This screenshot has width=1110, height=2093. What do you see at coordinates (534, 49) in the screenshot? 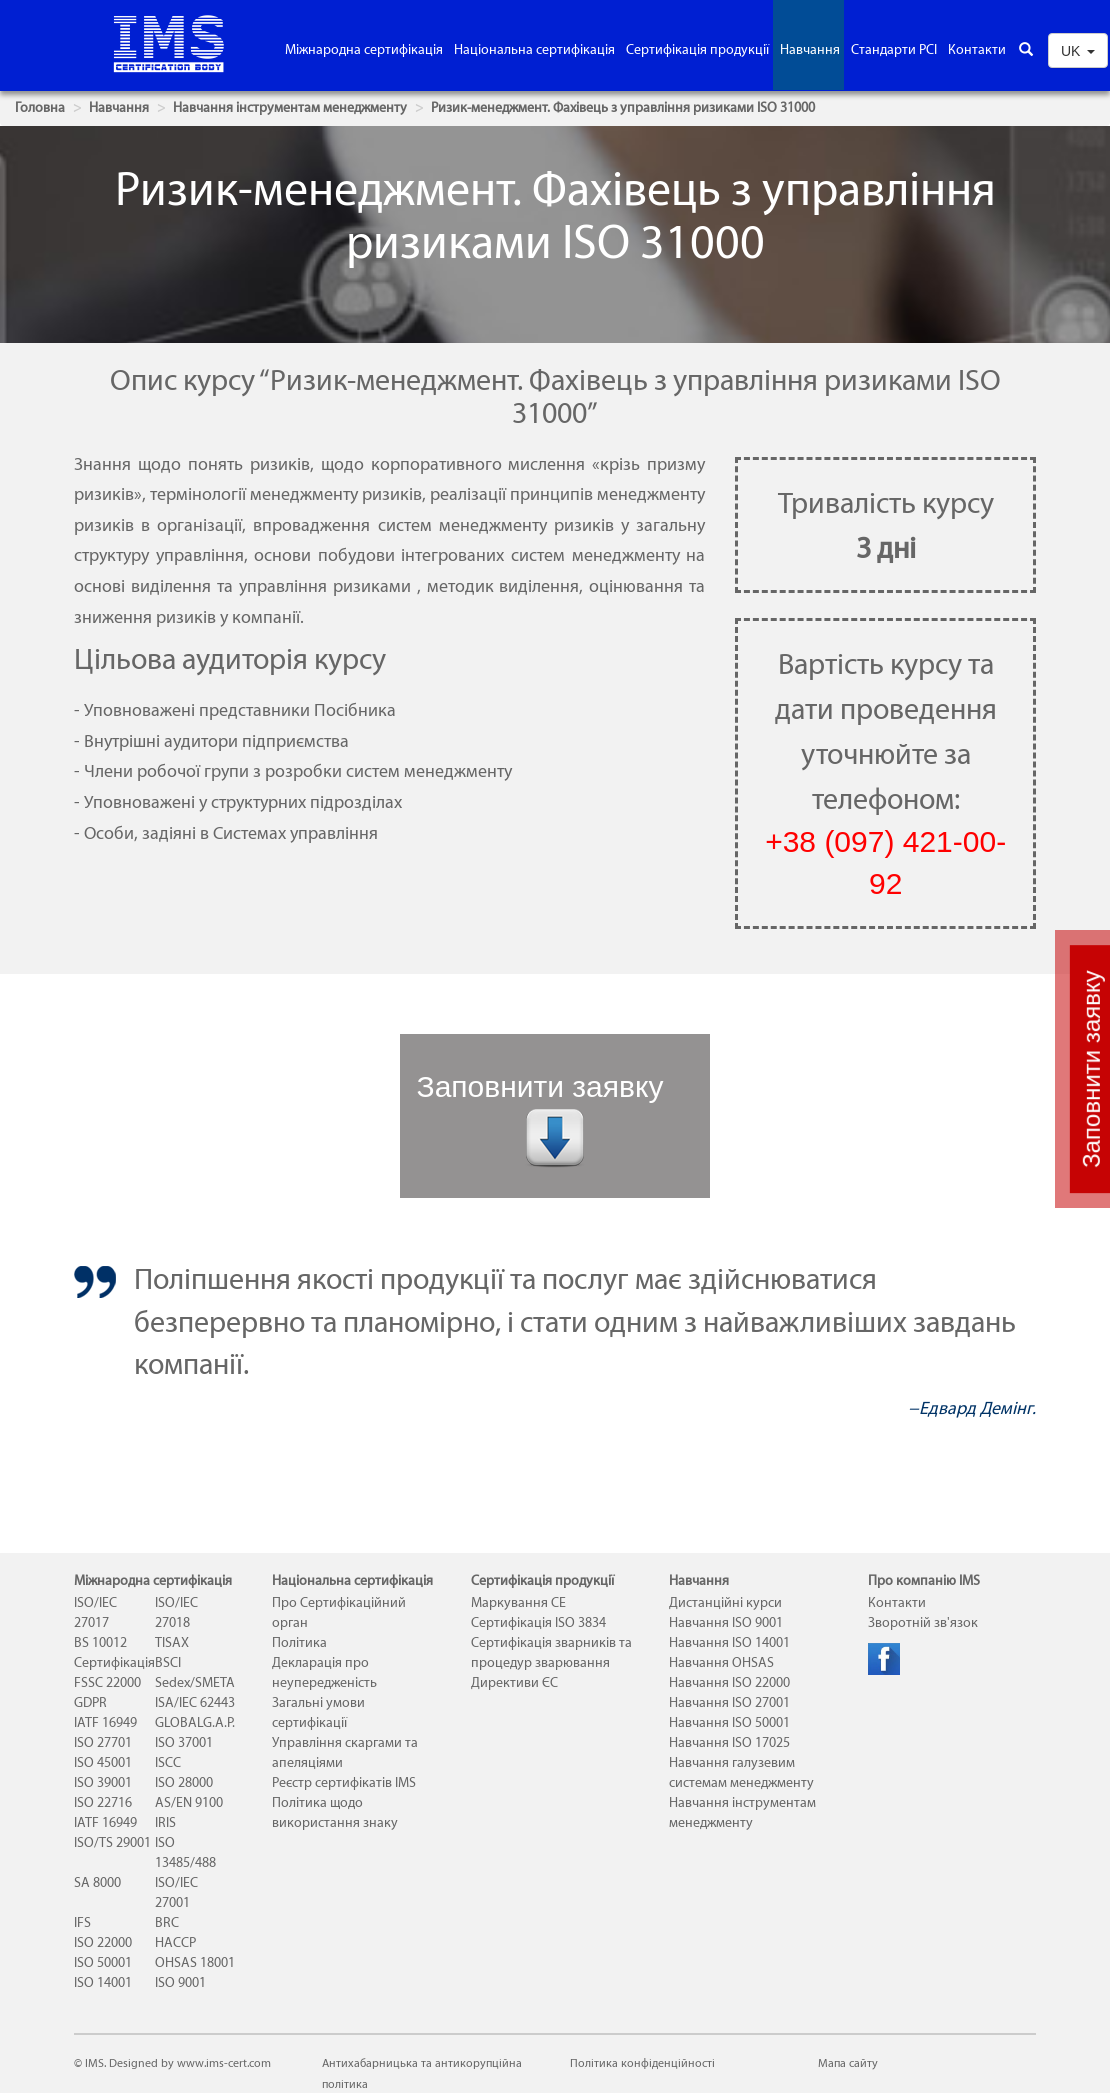
I see `Національна сертифікація` at bounding box center [534, 49].